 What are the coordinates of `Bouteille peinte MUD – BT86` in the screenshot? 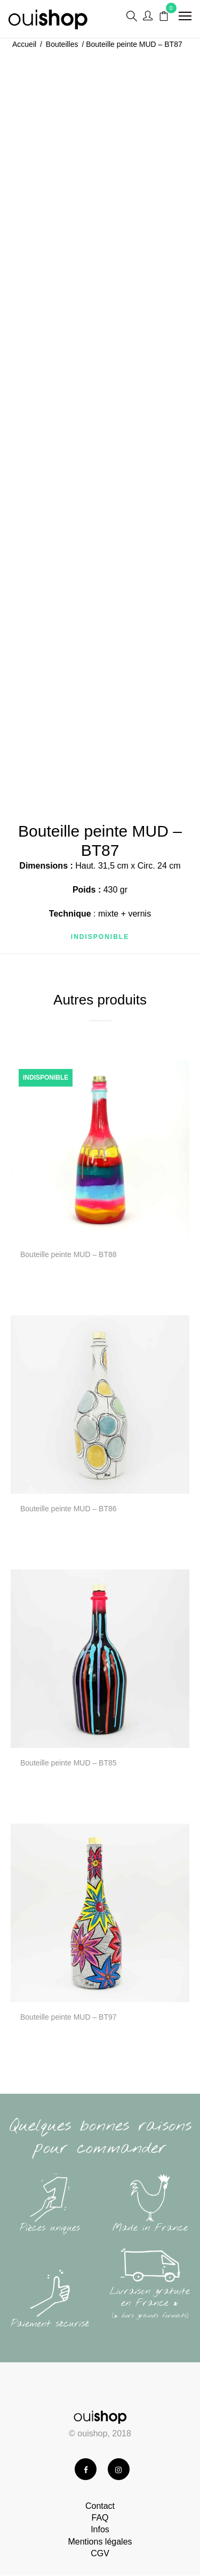 It's located at (68, 1508).